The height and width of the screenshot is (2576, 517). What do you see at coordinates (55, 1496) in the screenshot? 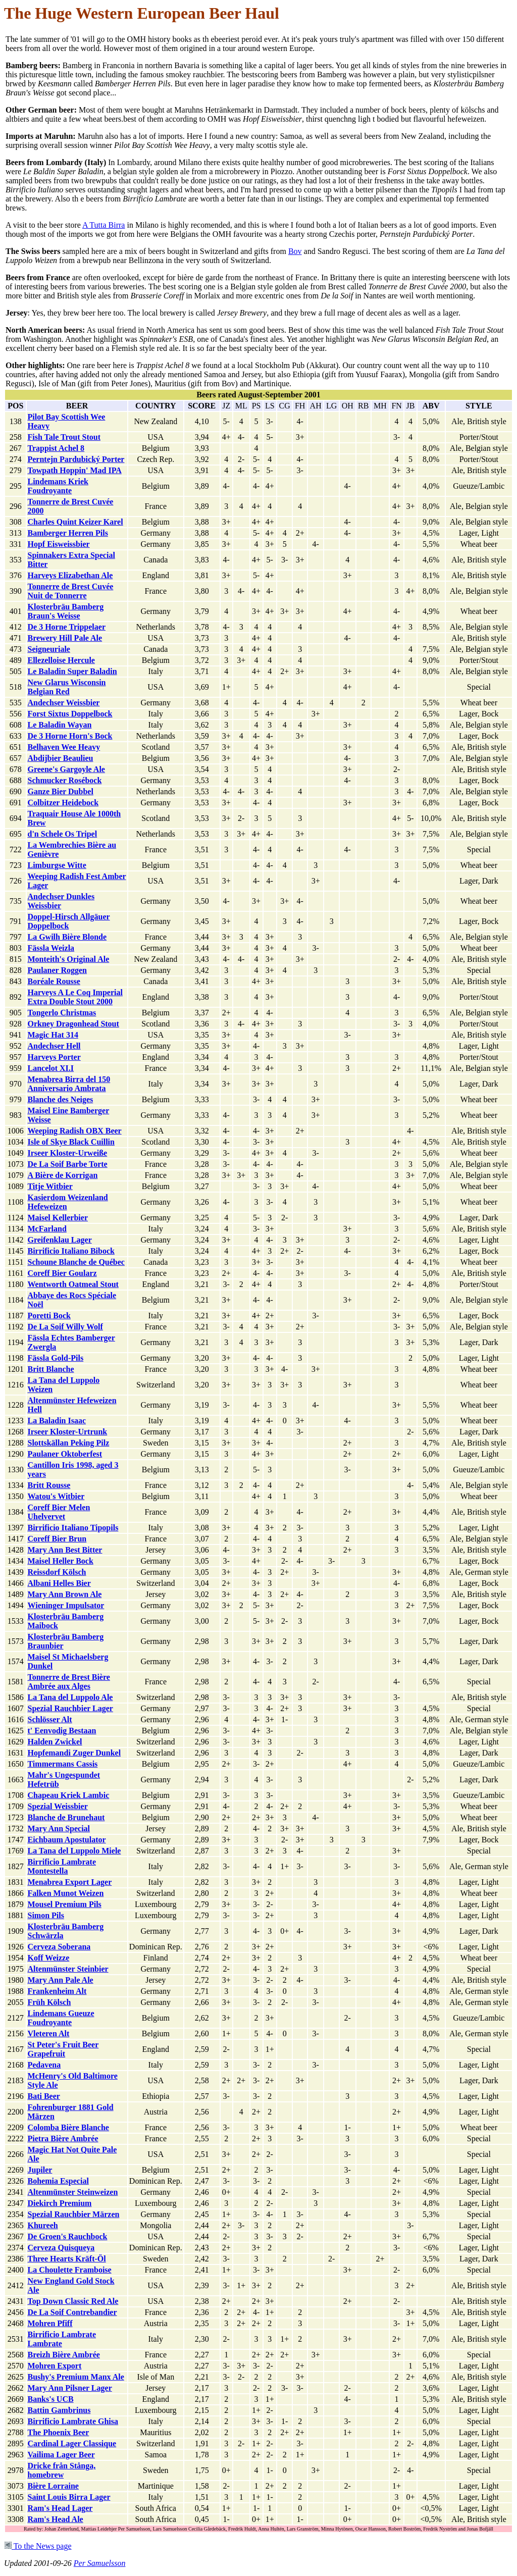
I see `Watou's Witbier` at bounding box center [55, 1496].